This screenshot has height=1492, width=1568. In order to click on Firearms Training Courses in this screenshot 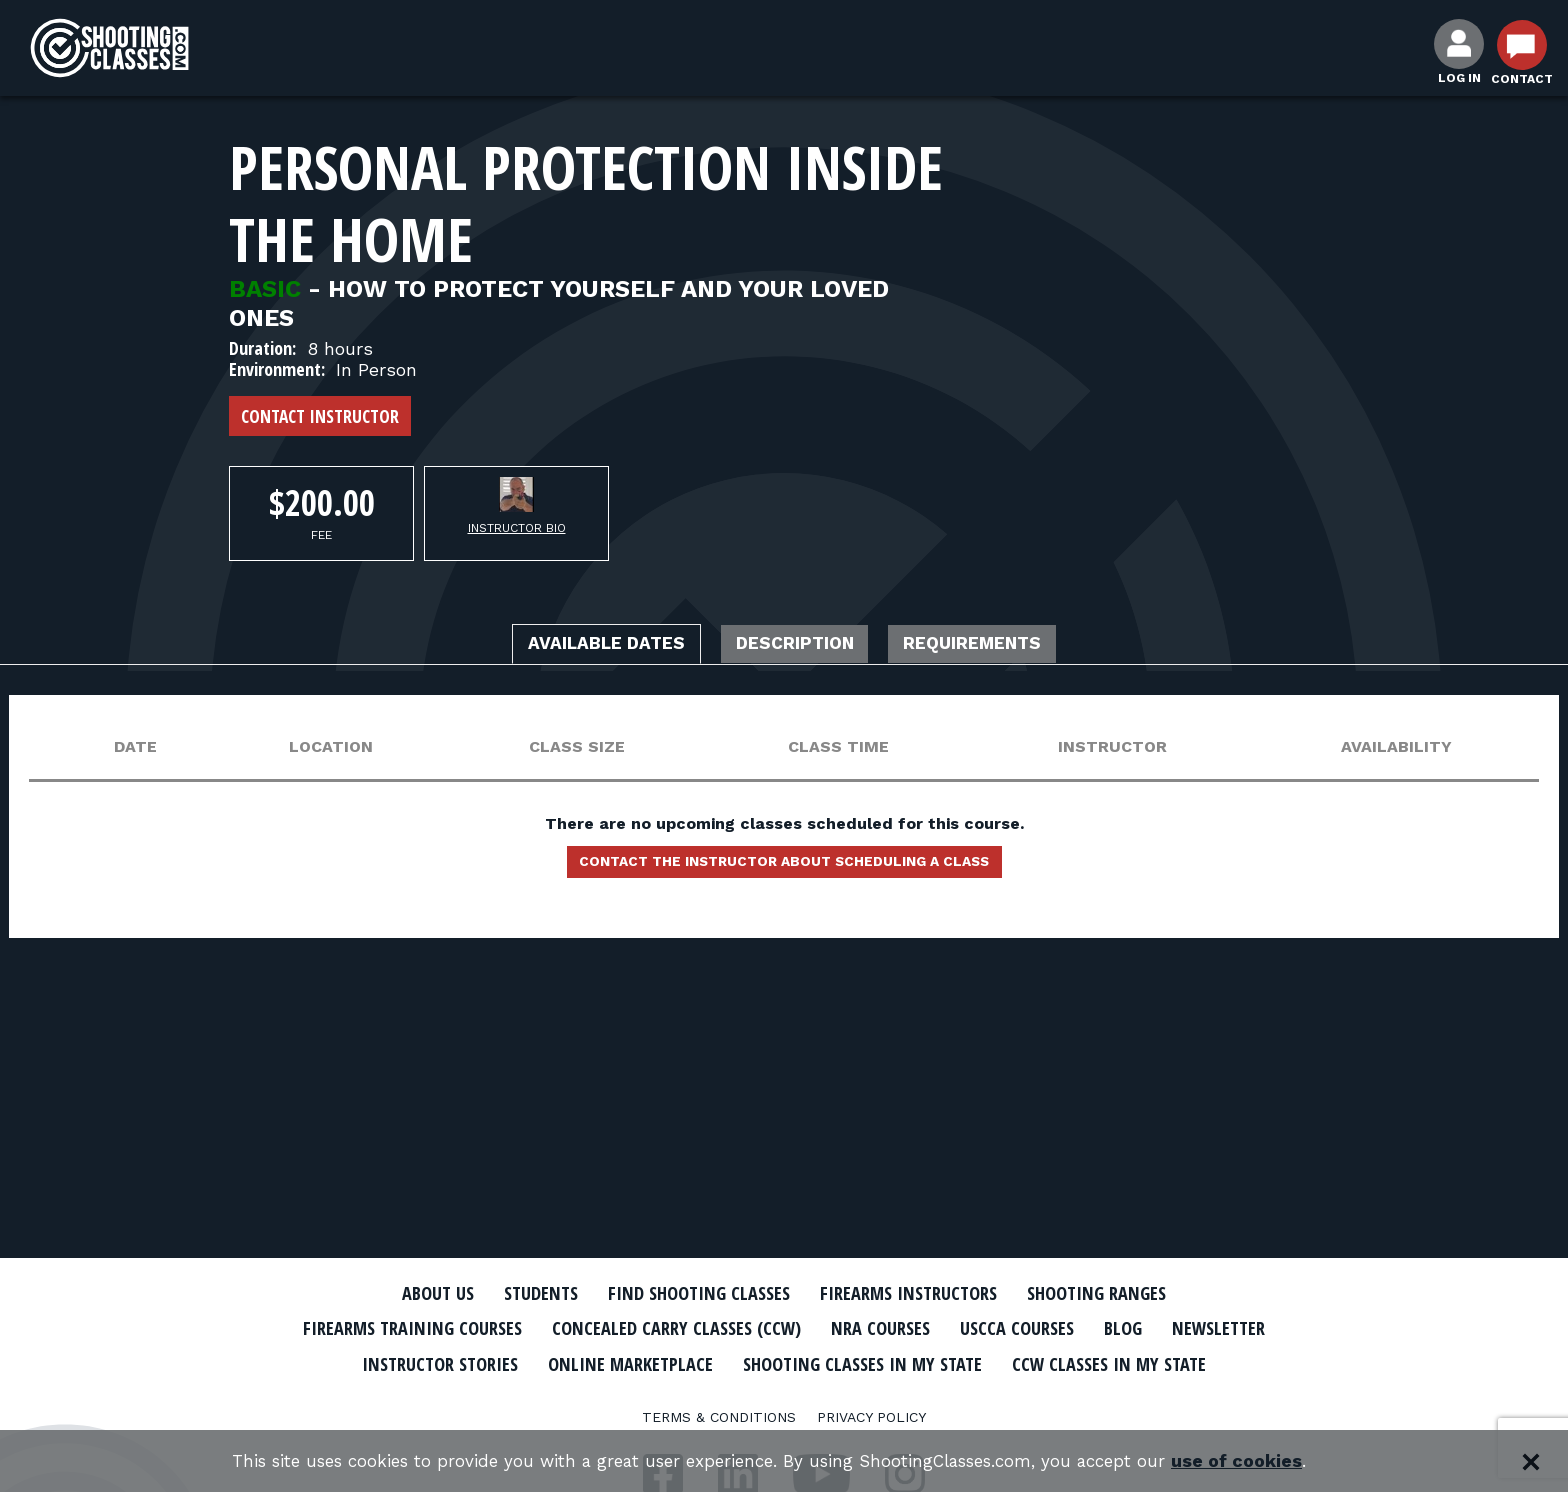, I will do `click(445, 1328)`.